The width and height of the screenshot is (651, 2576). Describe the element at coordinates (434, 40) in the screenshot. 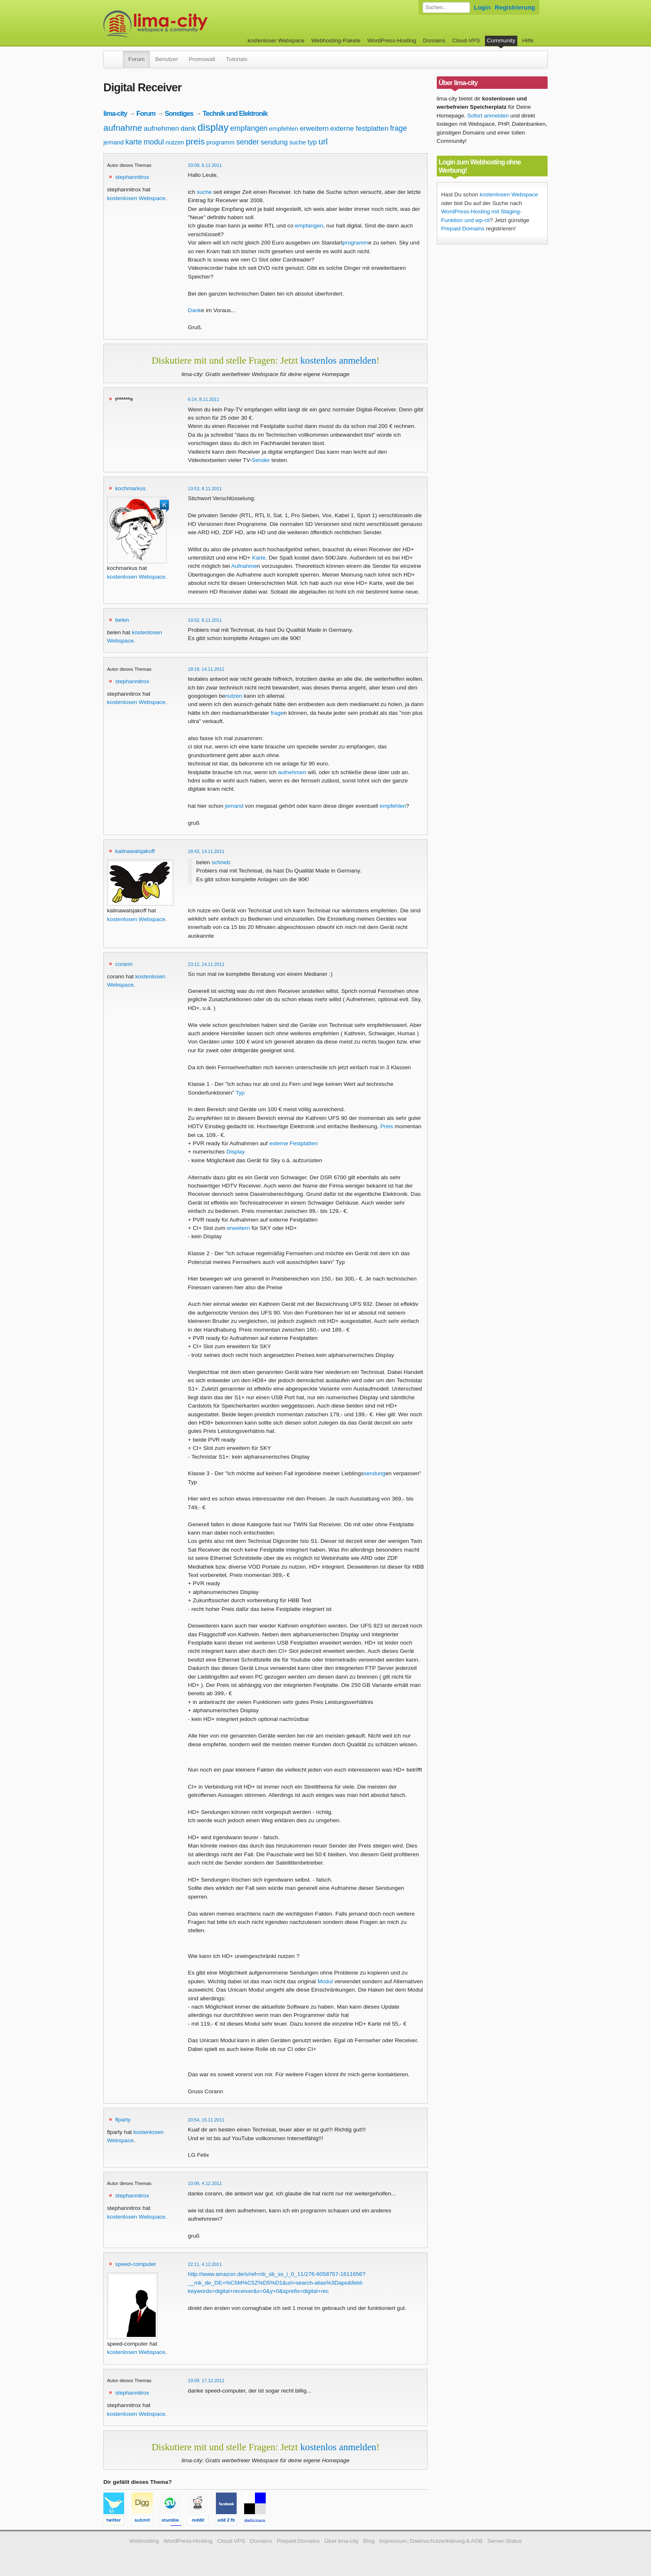

I see `Domains` at that location.